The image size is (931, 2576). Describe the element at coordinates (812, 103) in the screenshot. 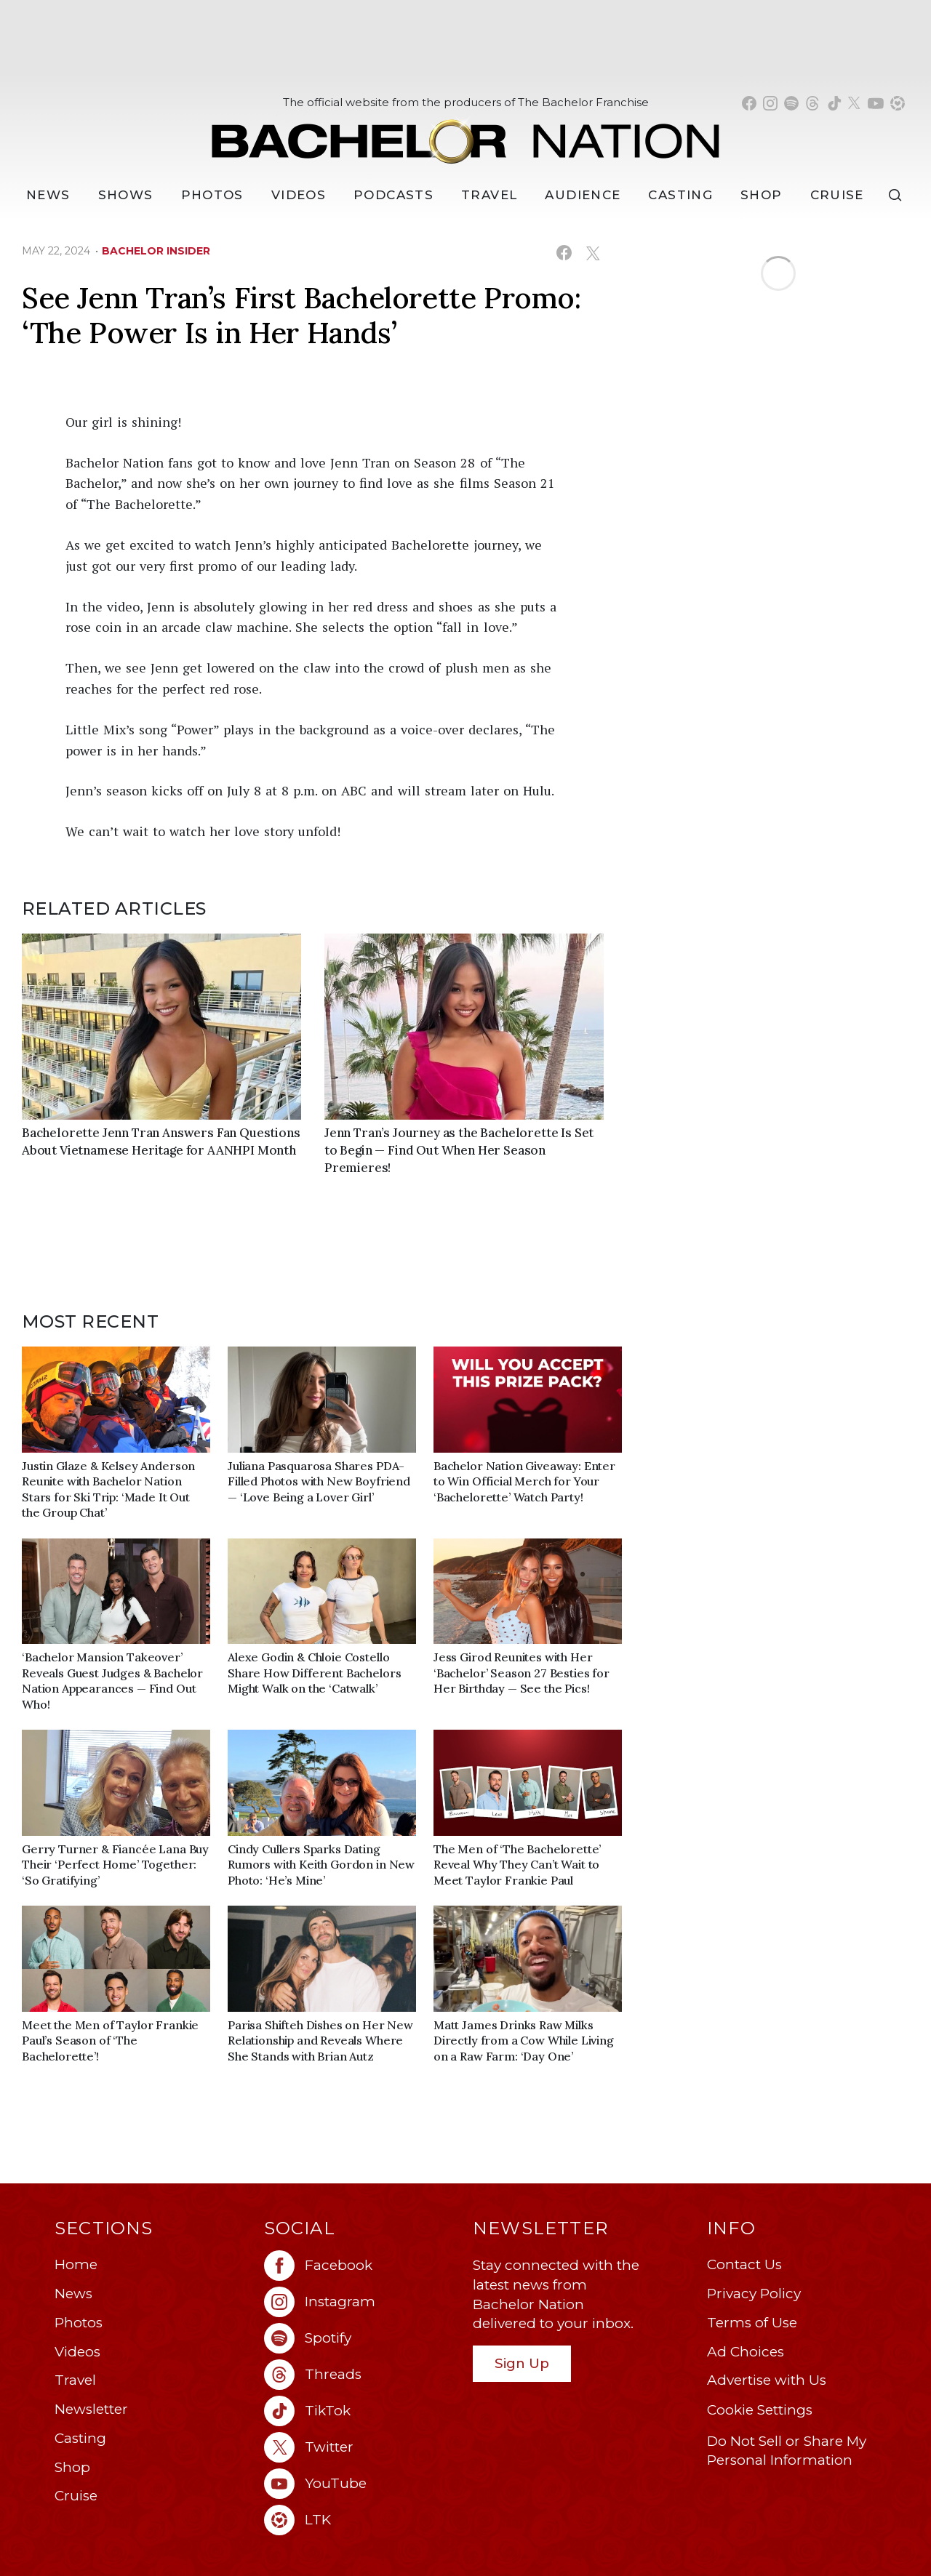

I see `[Bachelor Nation threads (opens in a new window)]` at that location.